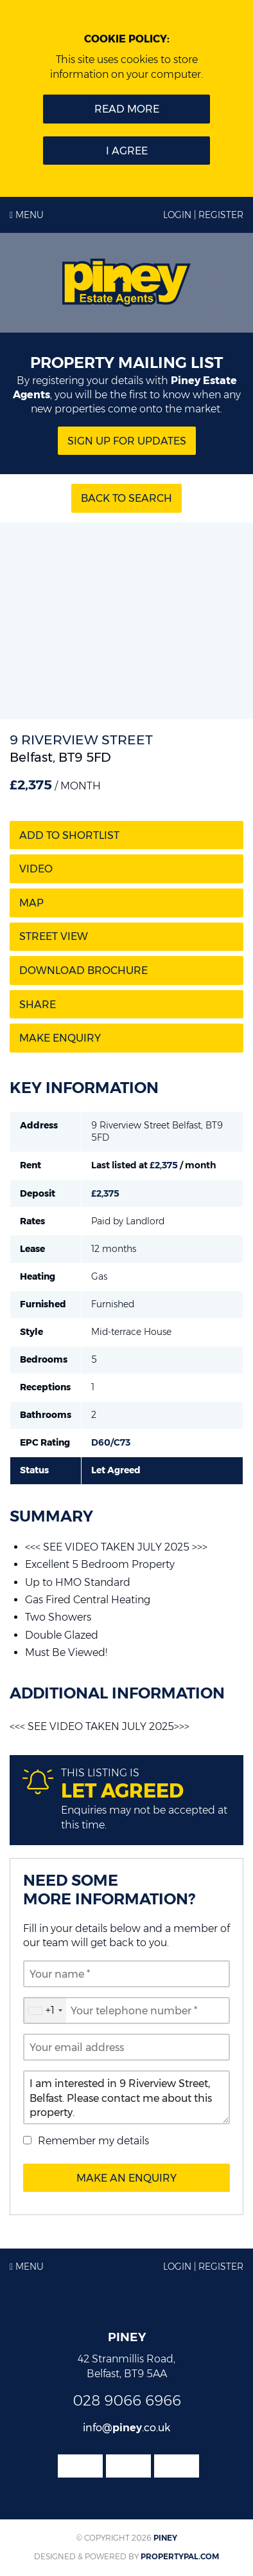 The height and width of the screenshot is (2576, 253). What do you see at coordinates (45, 2010) in the screenshot?
I see `[combobox]` at bounding box center [45, 2010].